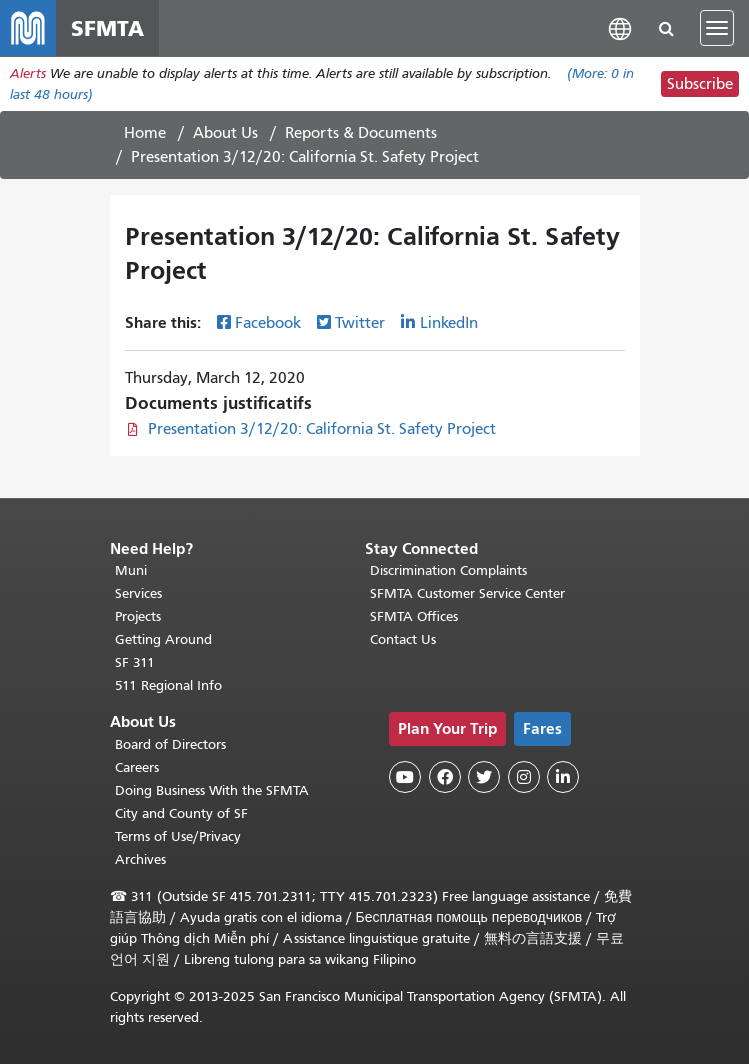 The height and width of the screenshot is (1064, 749). What do you see at coordinates (138, 616) in the screenshot?
I see `Projects` at bounding box center [138, 616].